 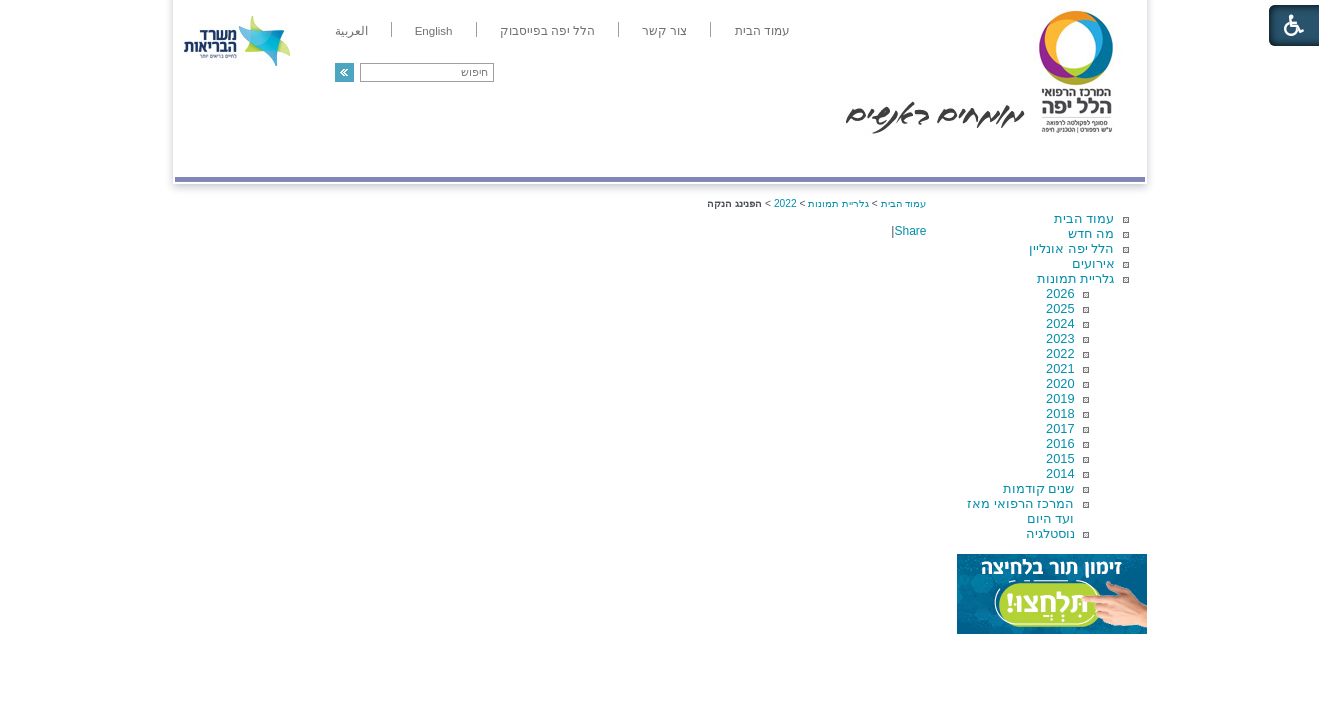 I want to click on רפואה בשירות אישי, so click(x=442, y=156).